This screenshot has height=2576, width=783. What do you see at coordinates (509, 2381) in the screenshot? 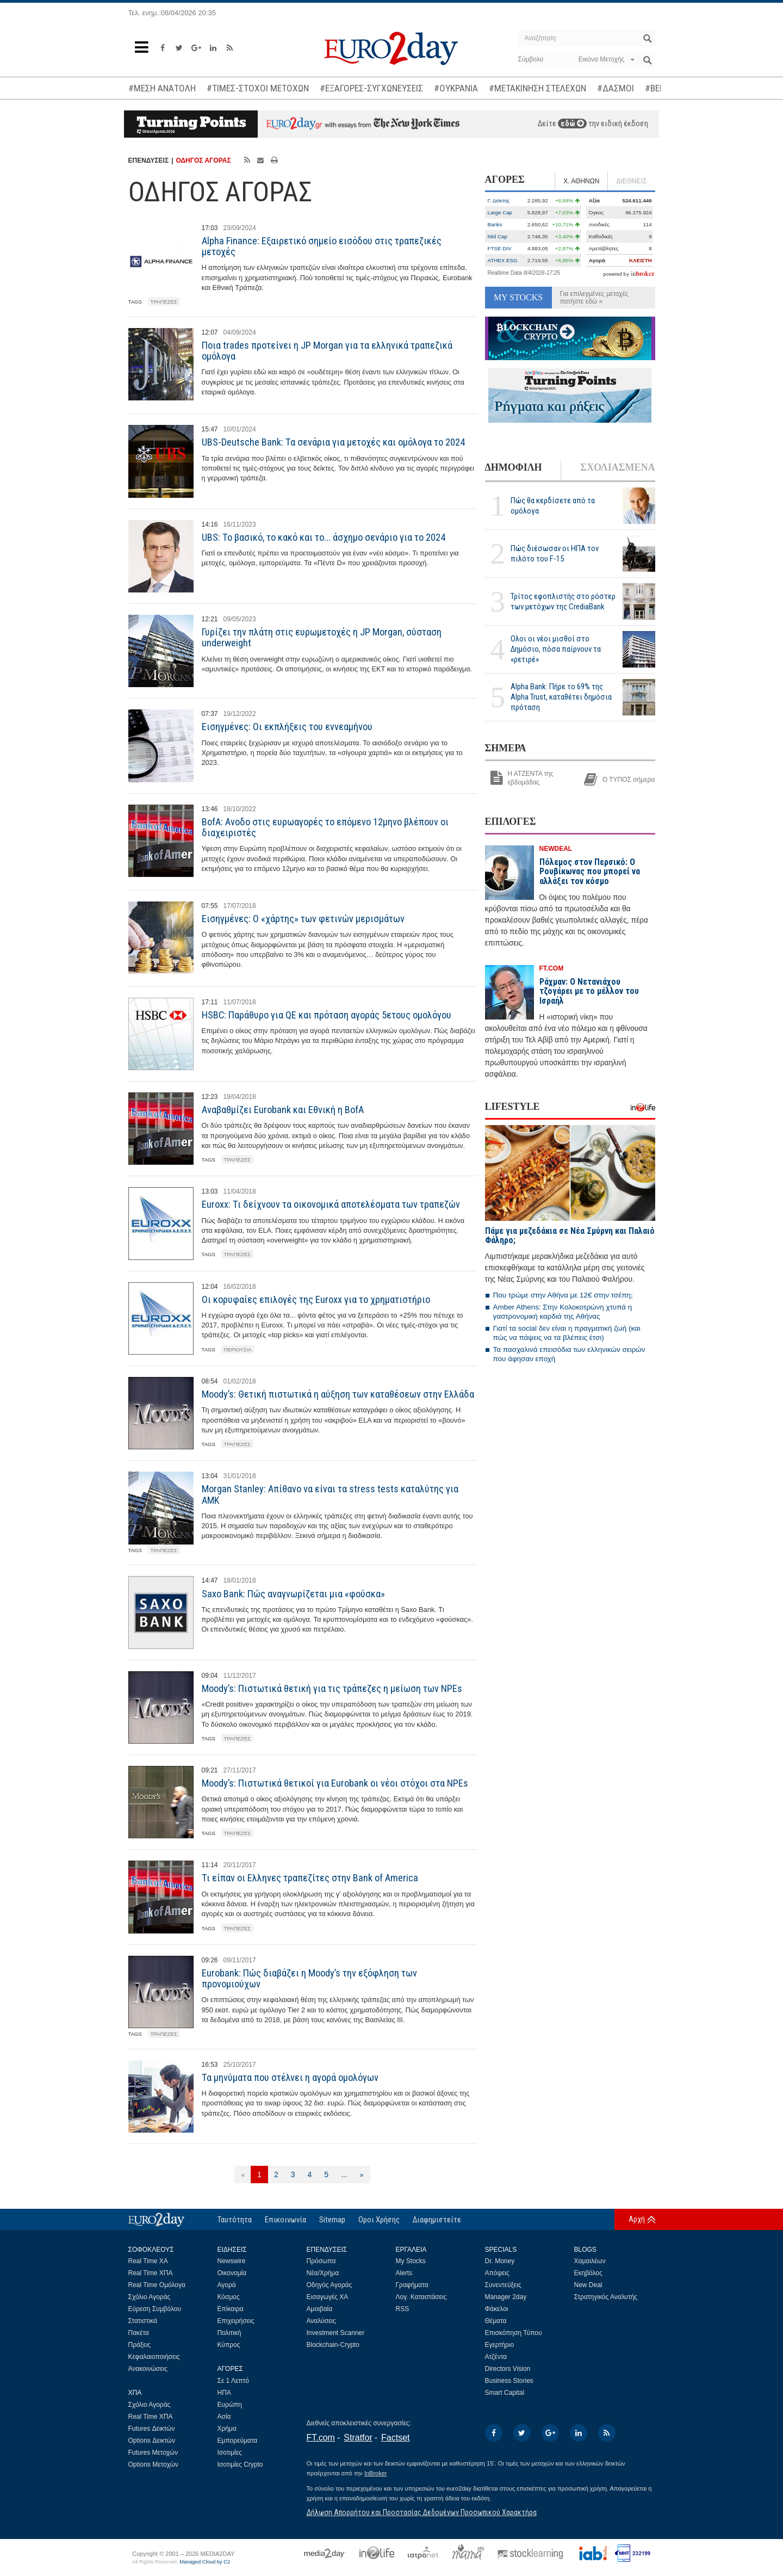
I see `Business Stories` at bounding box center [509, 2381].